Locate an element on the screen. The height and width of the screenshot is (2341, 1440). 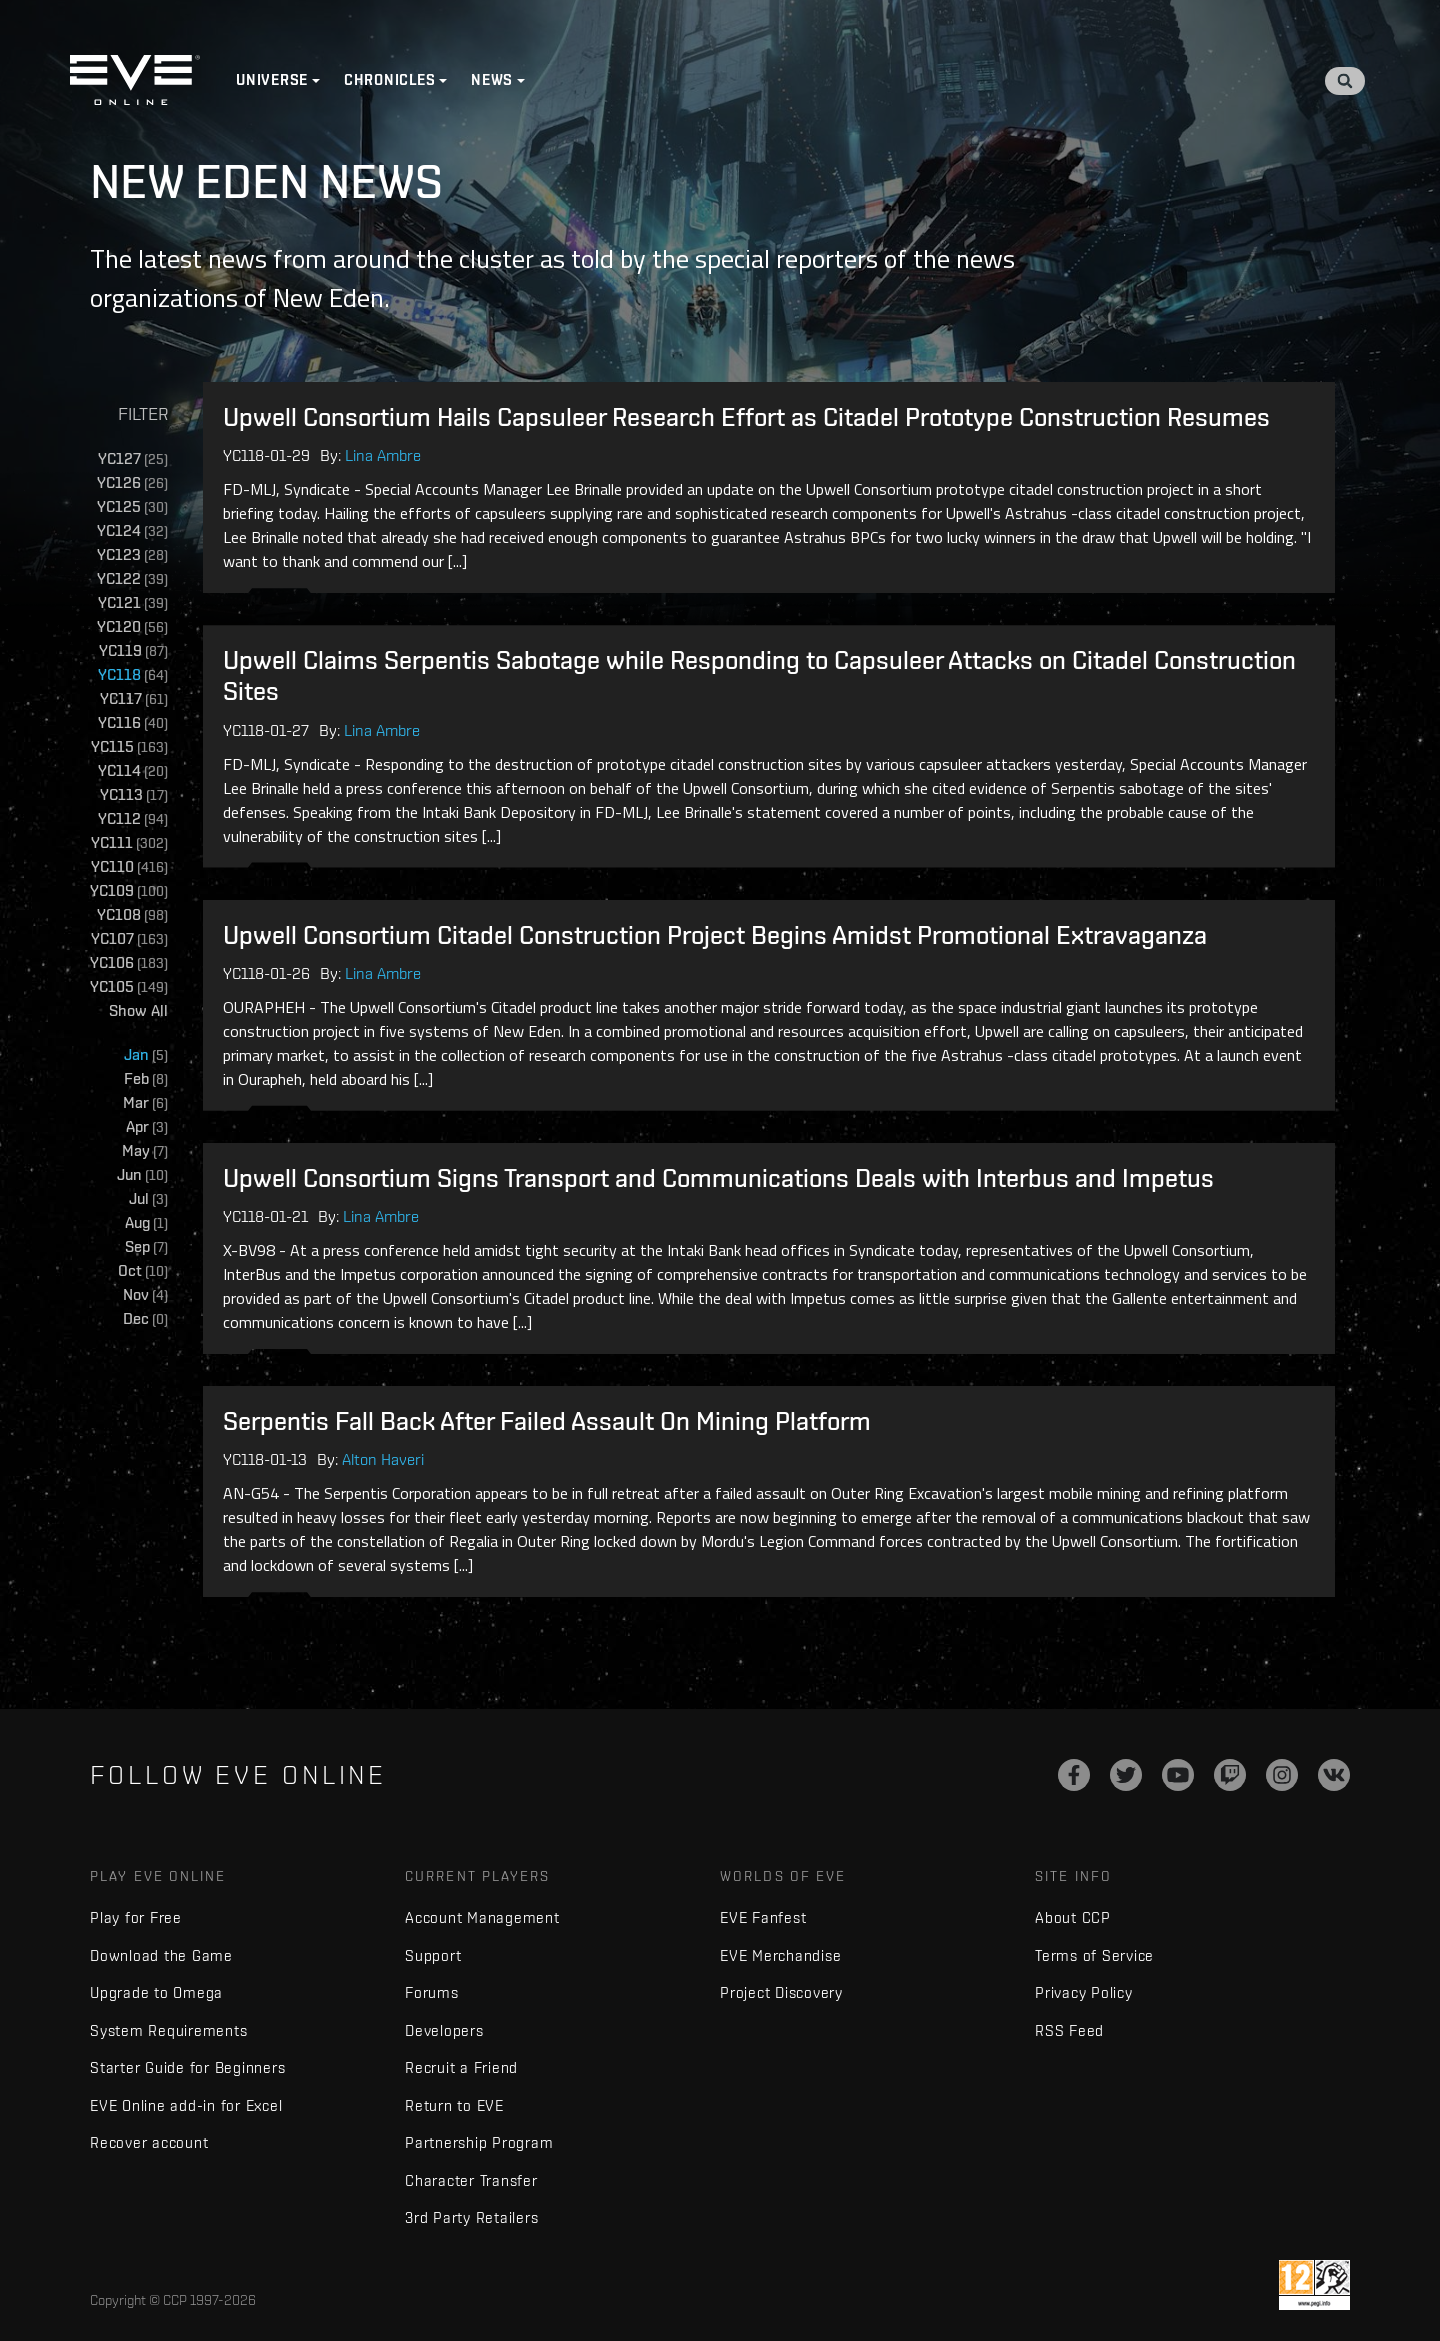
Alton Haveri is located at coordinates (383, 1459).